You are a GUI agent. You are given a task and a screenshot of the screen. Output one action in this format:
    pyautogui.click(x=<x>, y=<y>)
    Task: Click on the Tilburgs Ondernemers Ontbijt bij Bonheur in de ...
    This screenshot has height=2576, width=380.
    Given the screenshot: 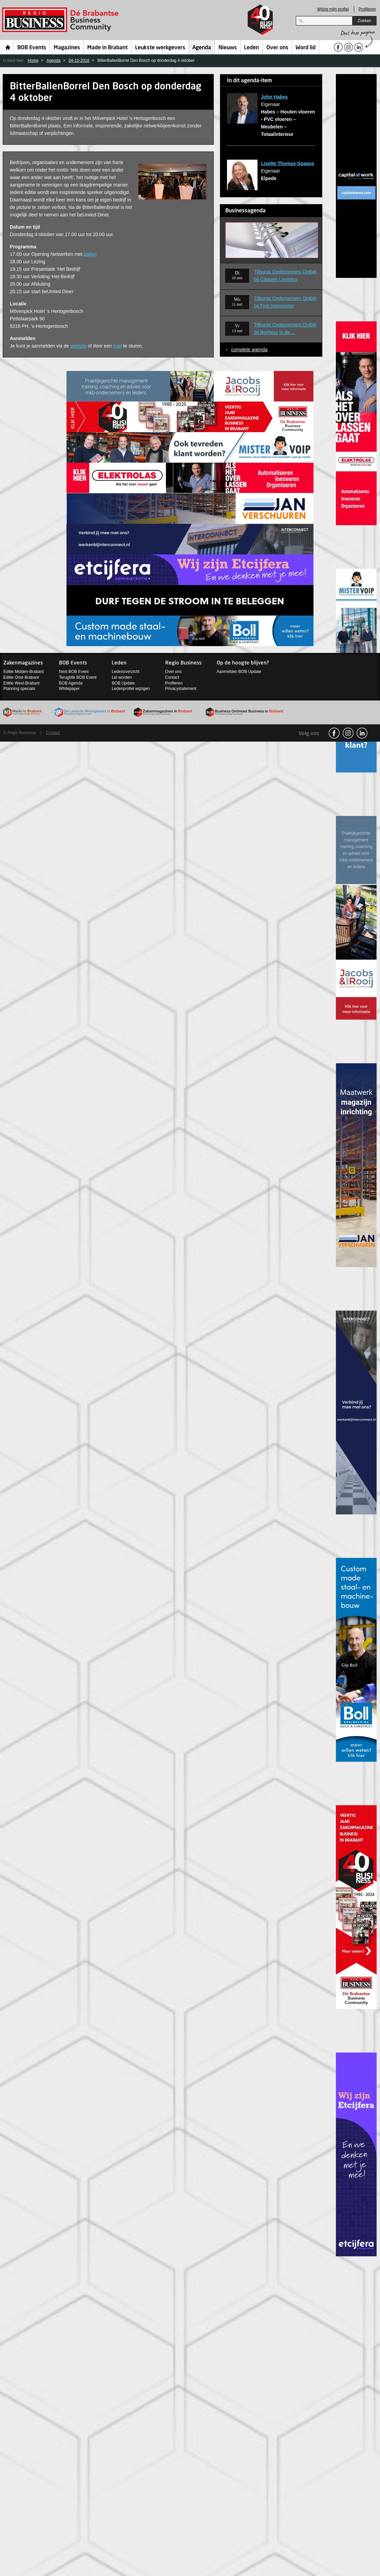 What is the action you would take?
    pyautogui.click(x=285, y=328)
    